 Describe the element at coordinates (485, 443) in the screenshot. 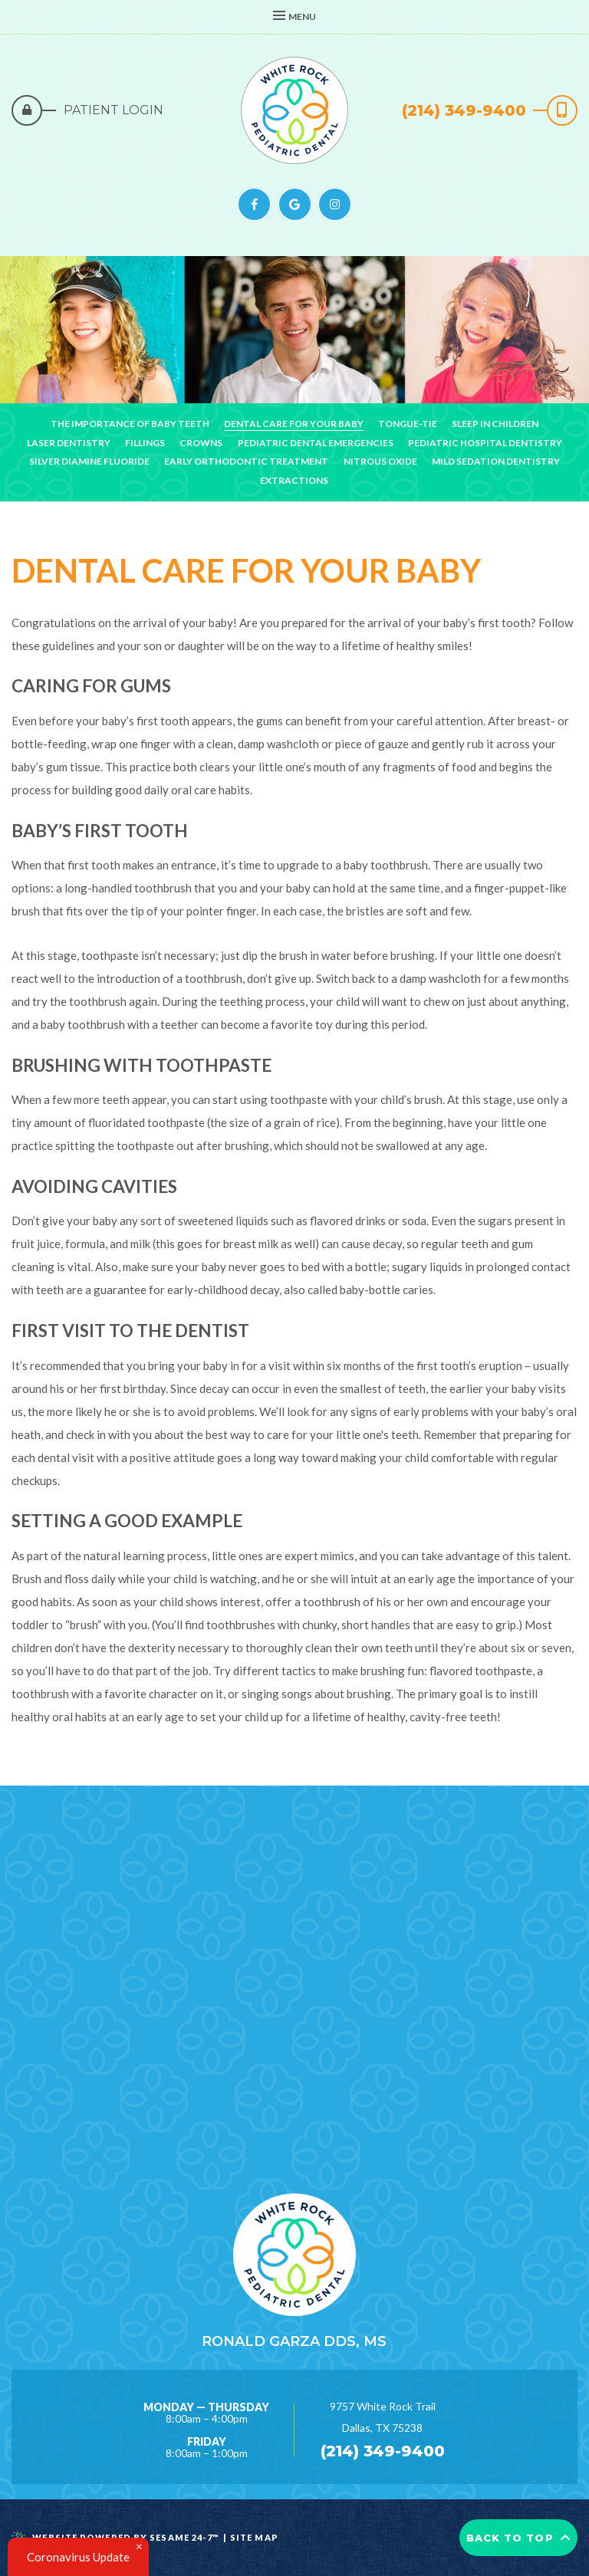

I see `Pediatric Hospital Dentistry` at that location.